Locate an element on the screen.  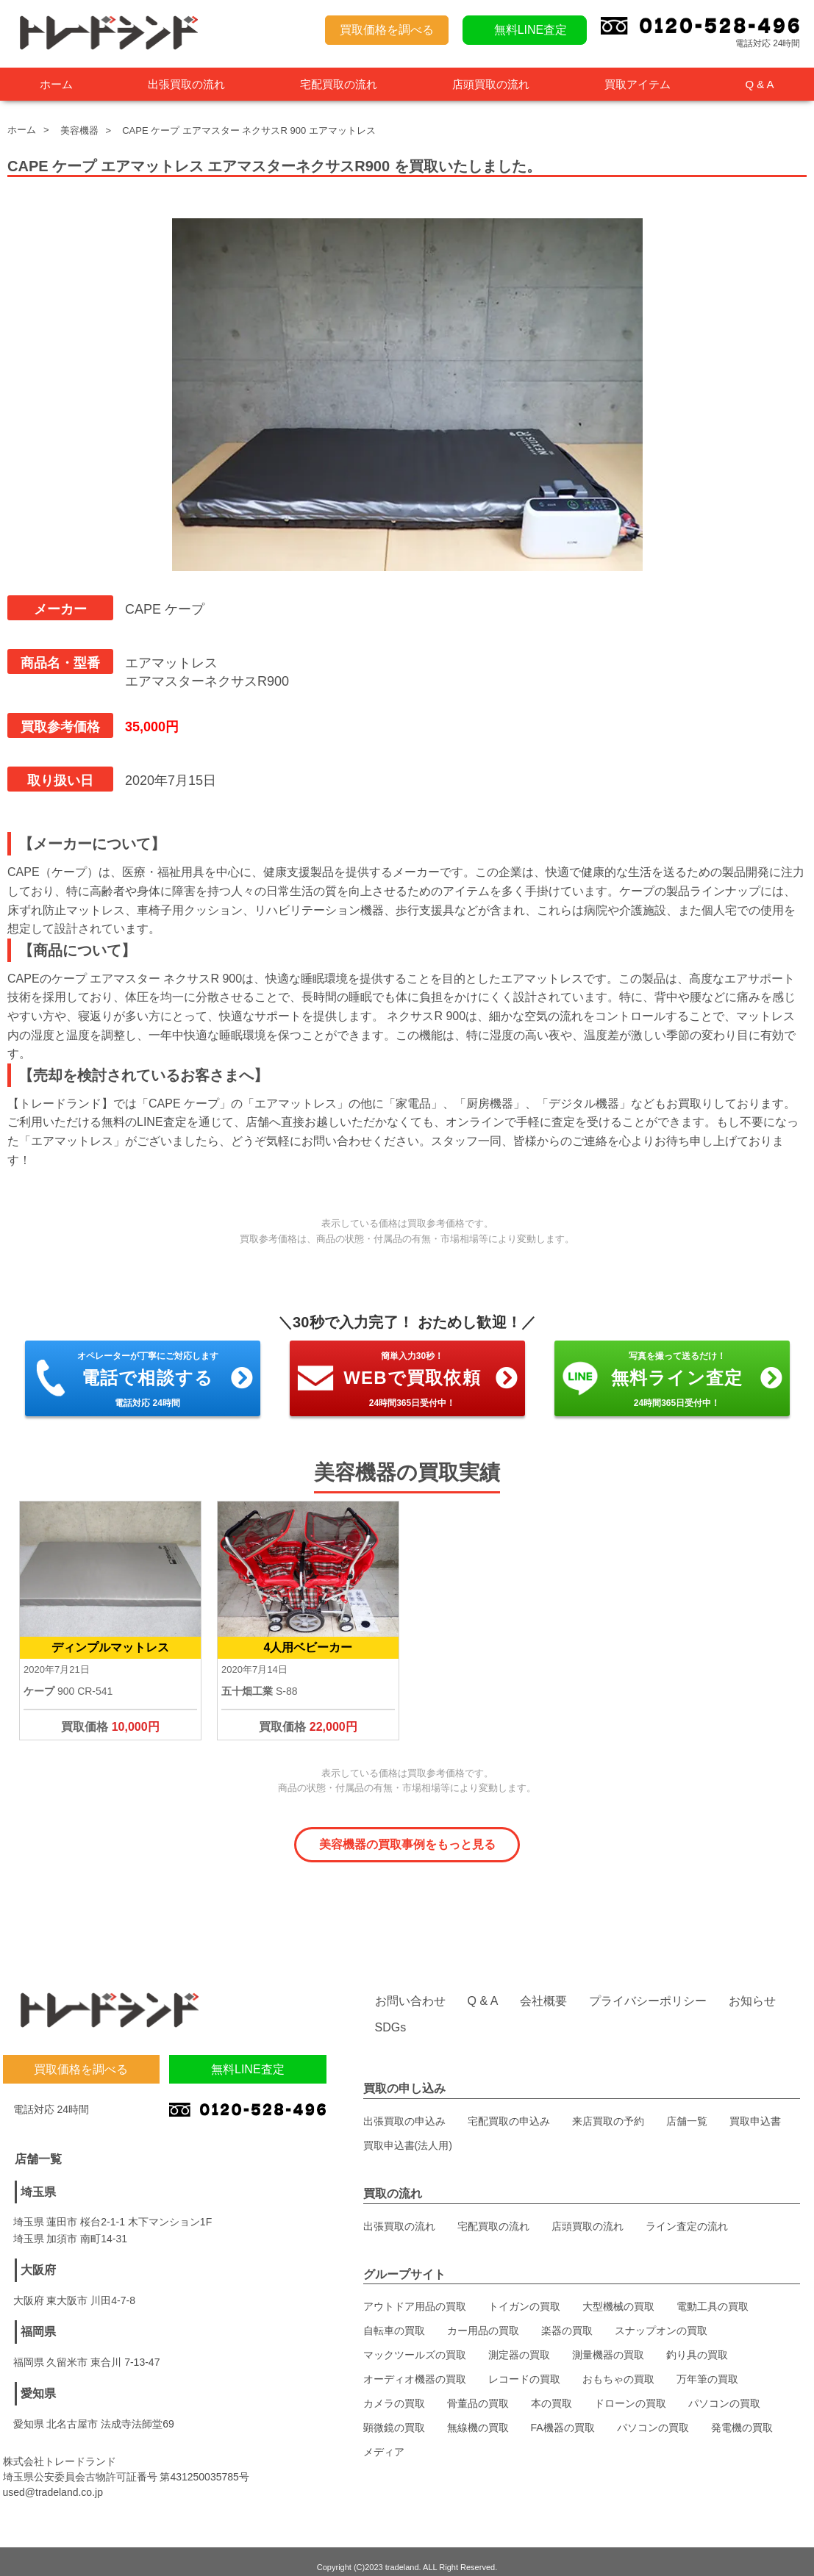
プライバシーポリシー is located at coordinates (648, 1990).